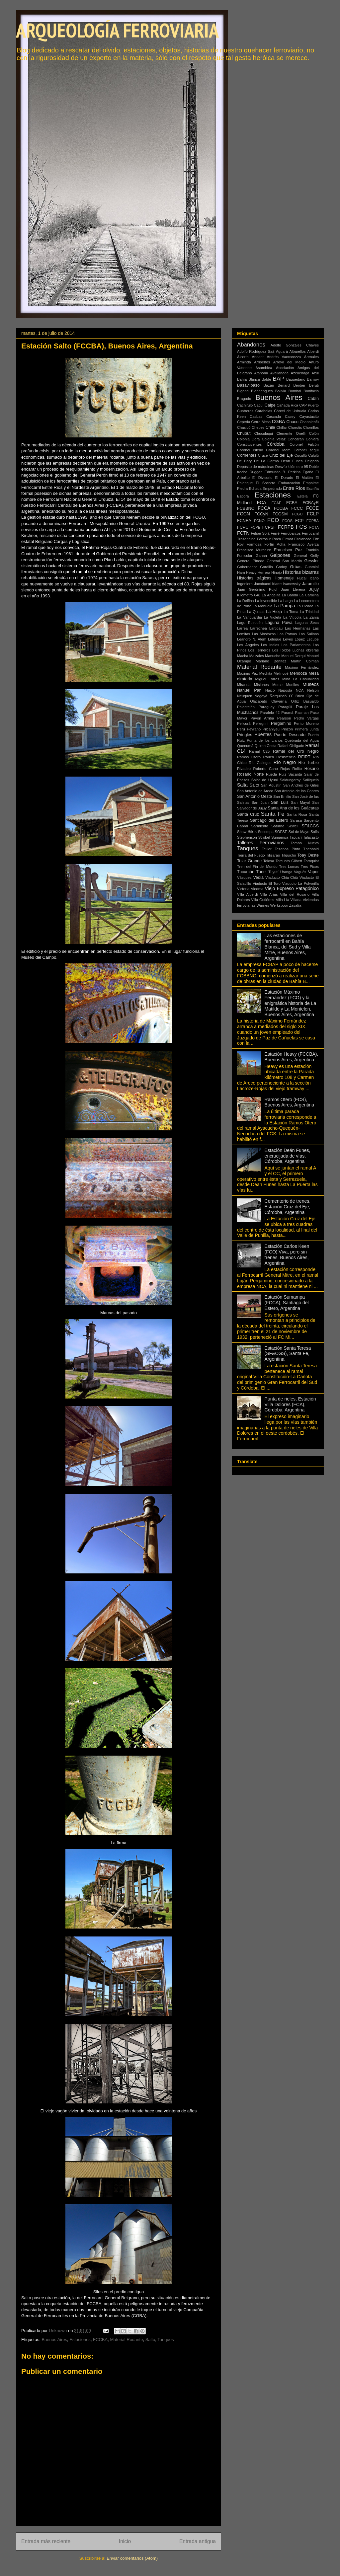 The height and width of the screenshot is (2576, 340). Describe the element at coordinates (260, 723) in the screenshot. I see `Pellegrini` at that location.